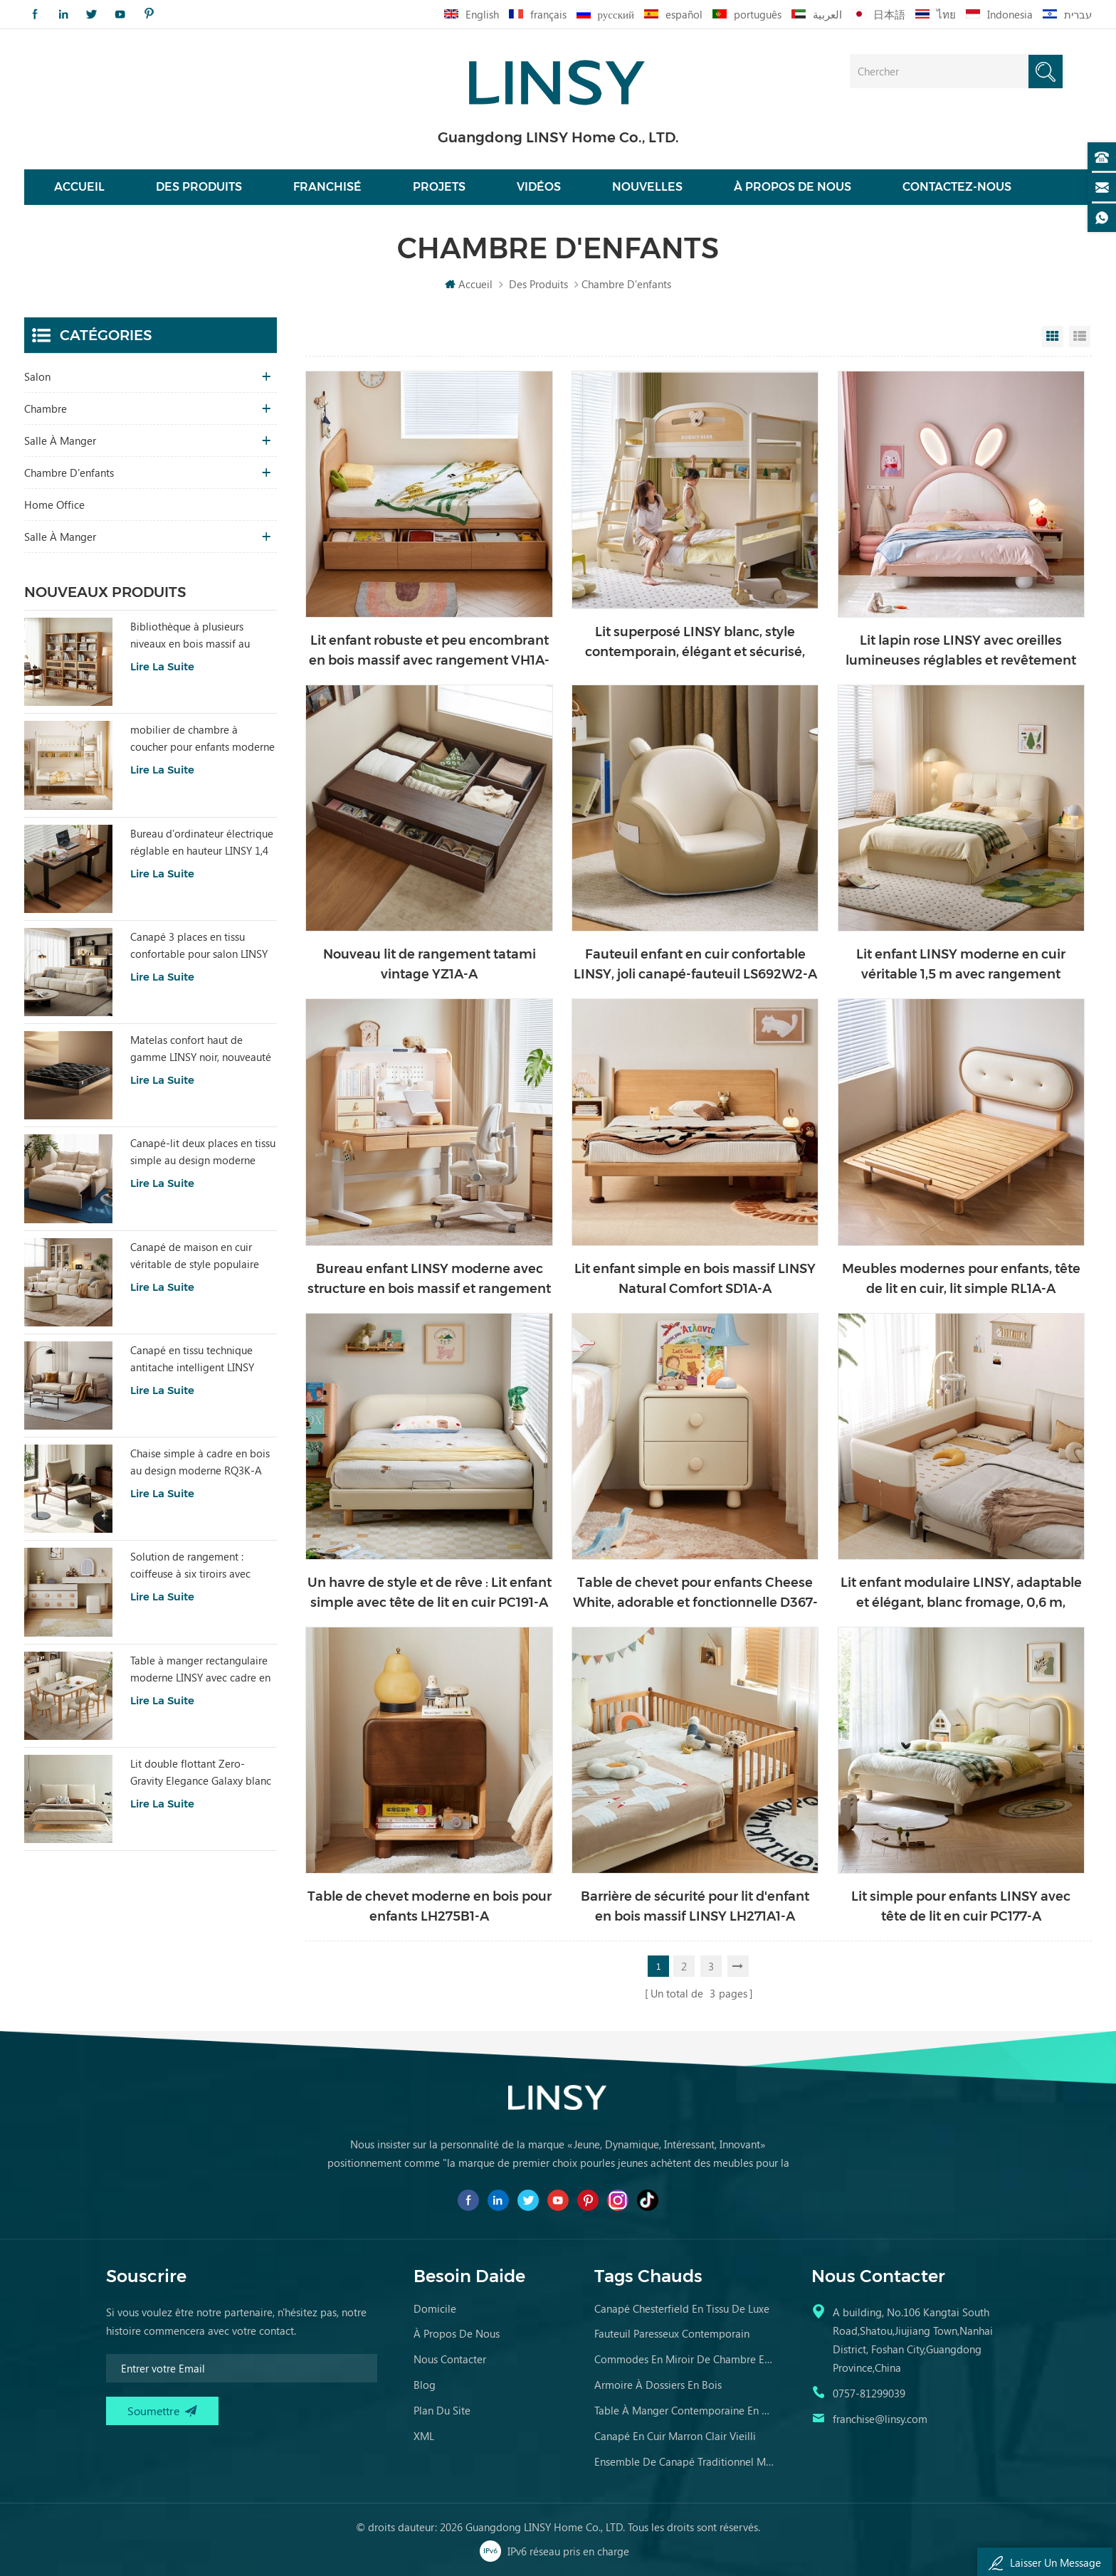 The height and width of the screenshot is (2576, 1116). Describe the element at coordinates (675, 2436) in the screenshot. I see `canapé en cuir marron clair vieilli` at that location.